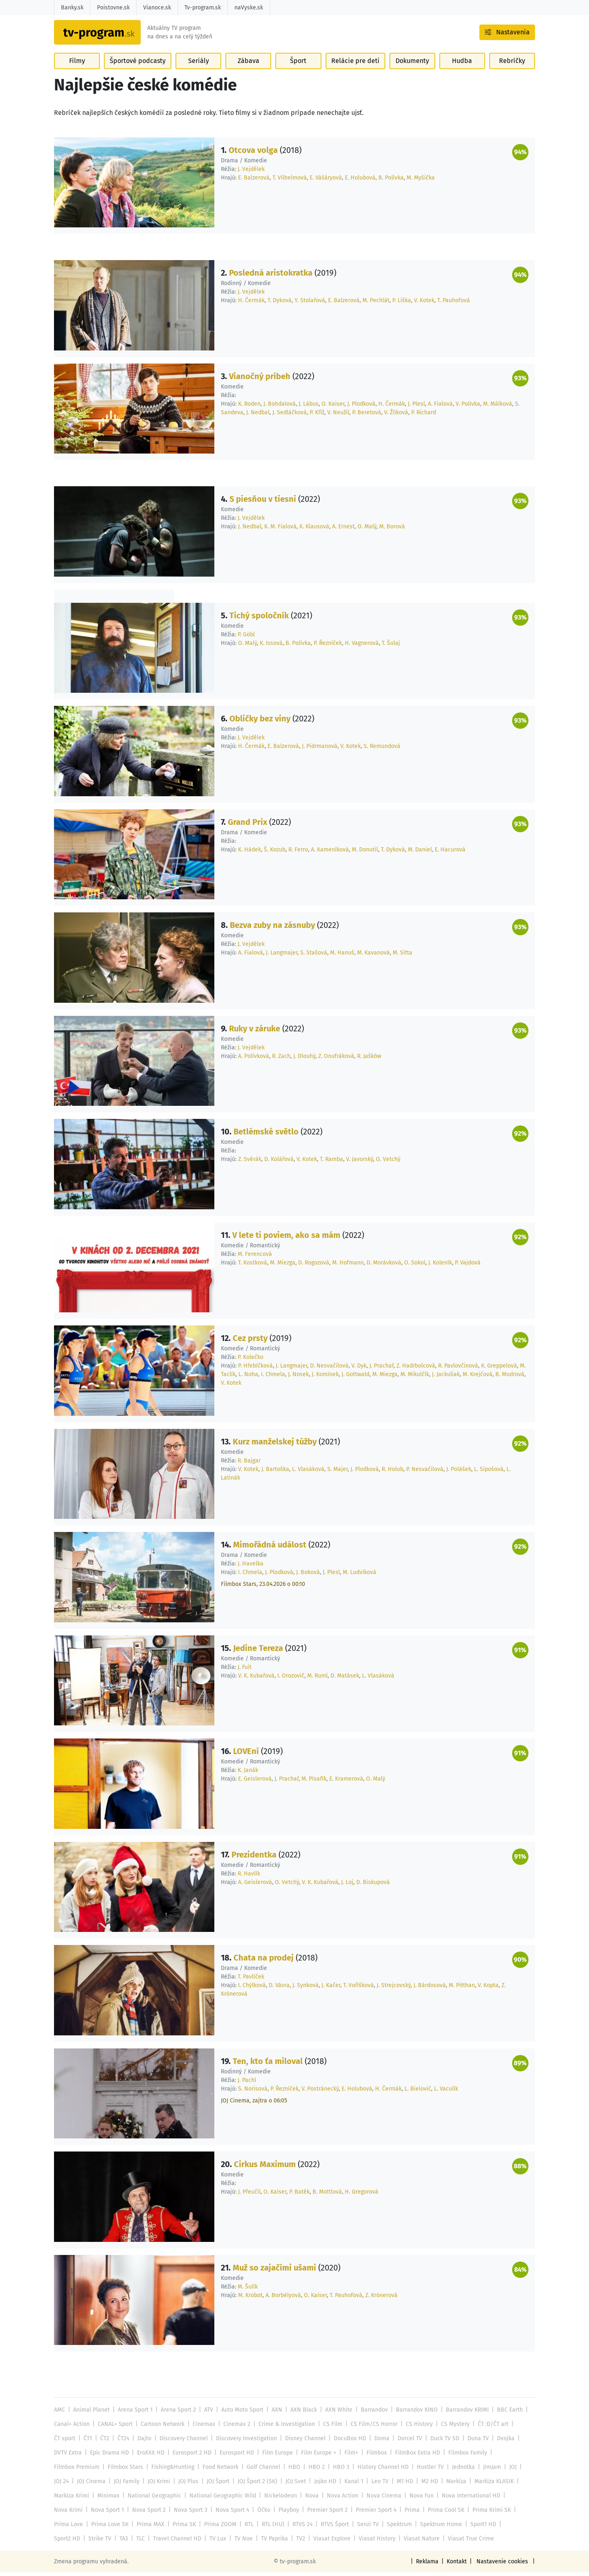 This screenshot has width=589, height=2576. What do you see at coordinates (379, 1369) in the screenshot?
I see `J. Prachař` at bounding box center [379, 1369].